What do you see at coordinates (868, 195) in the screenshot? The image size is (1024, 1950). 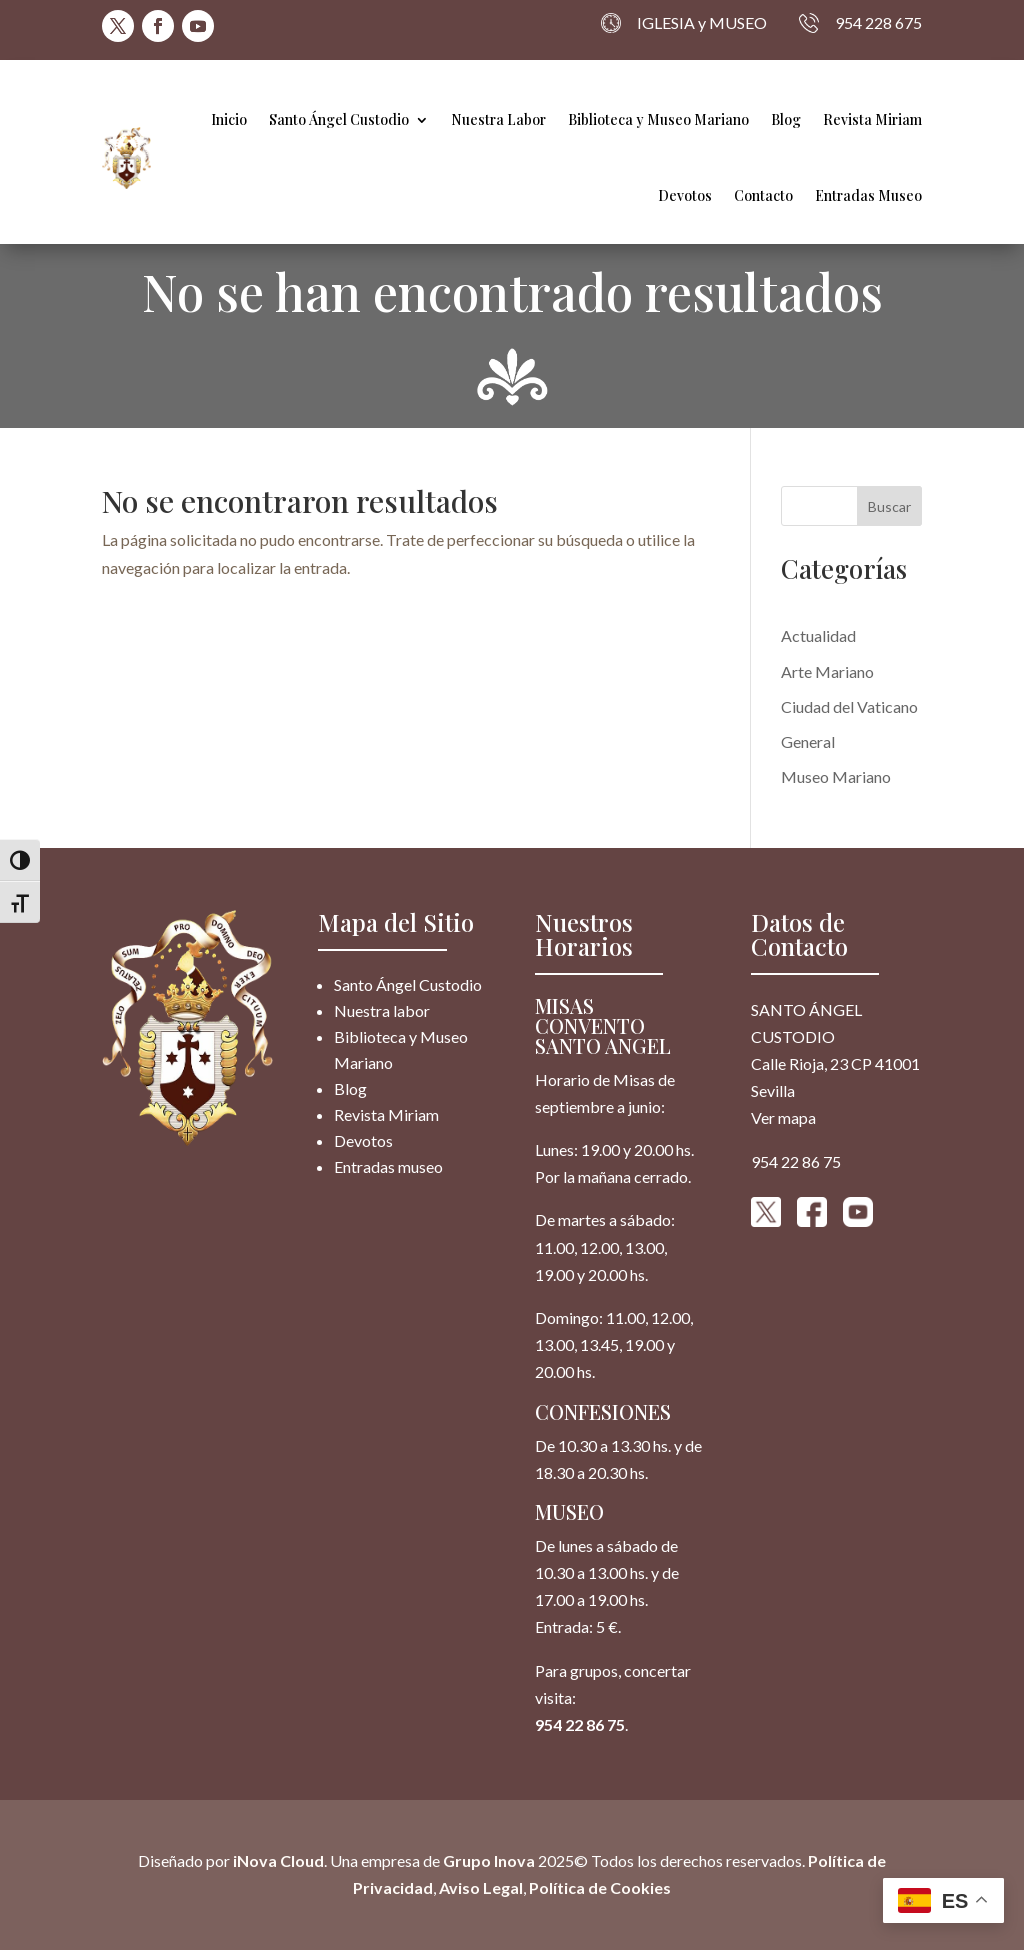 I see `Entradas Museo` at bounding box center [868, 195].